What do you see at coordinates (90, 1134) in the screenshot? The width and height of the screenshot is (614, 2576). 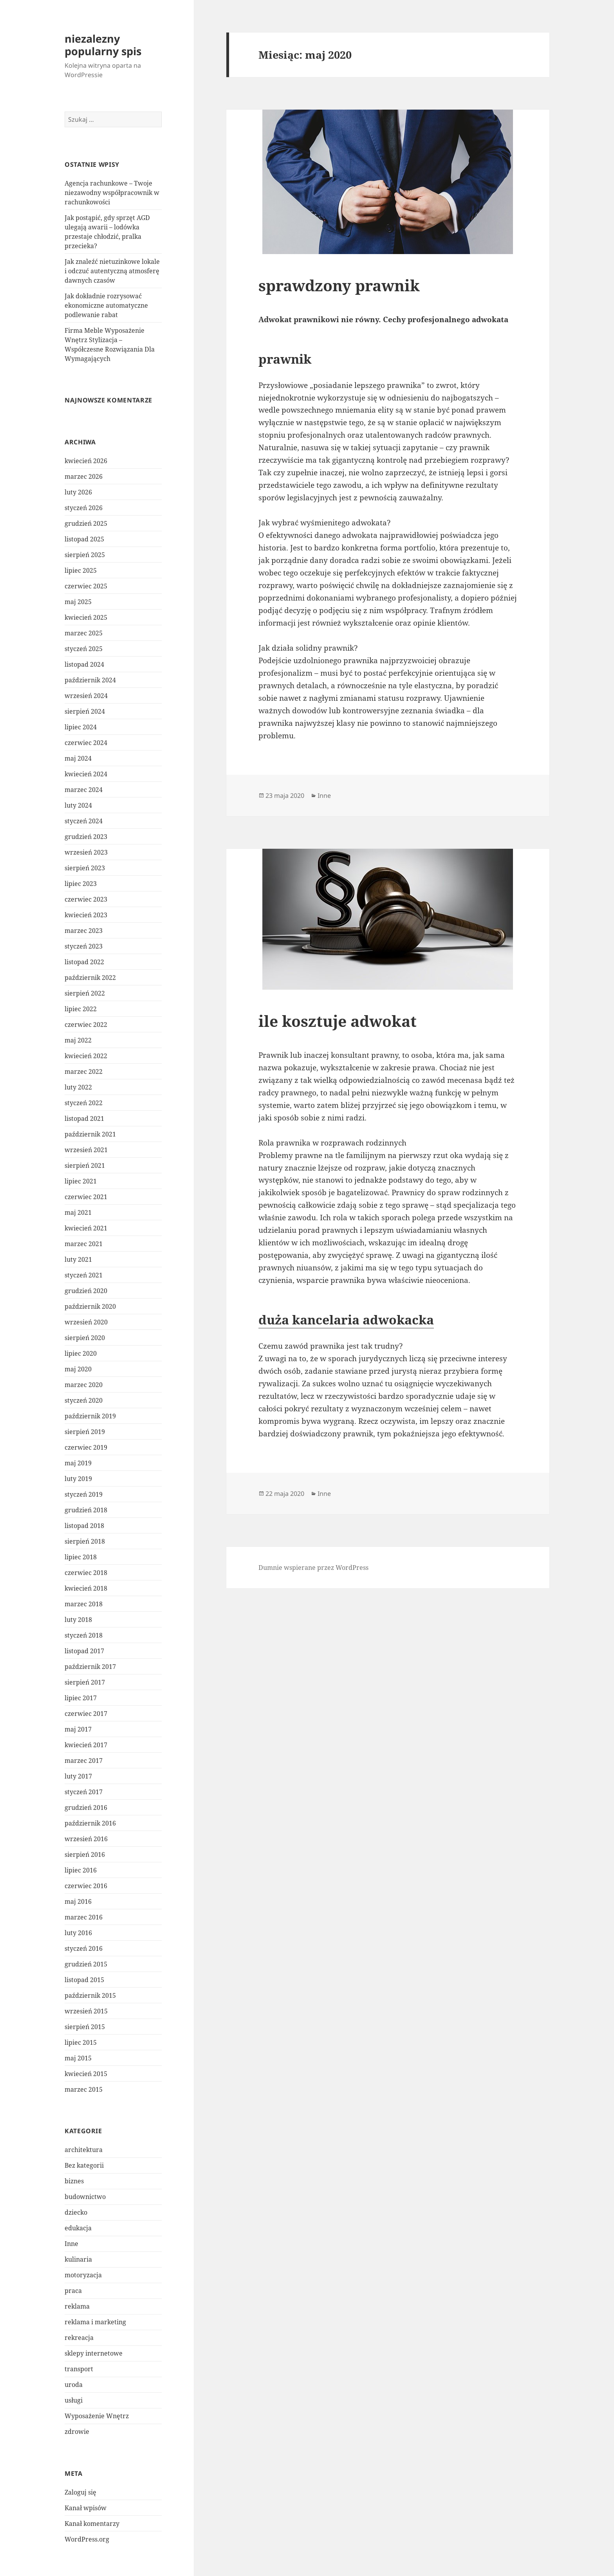 I see `październik 2021` at bounding box center [90, 1134].